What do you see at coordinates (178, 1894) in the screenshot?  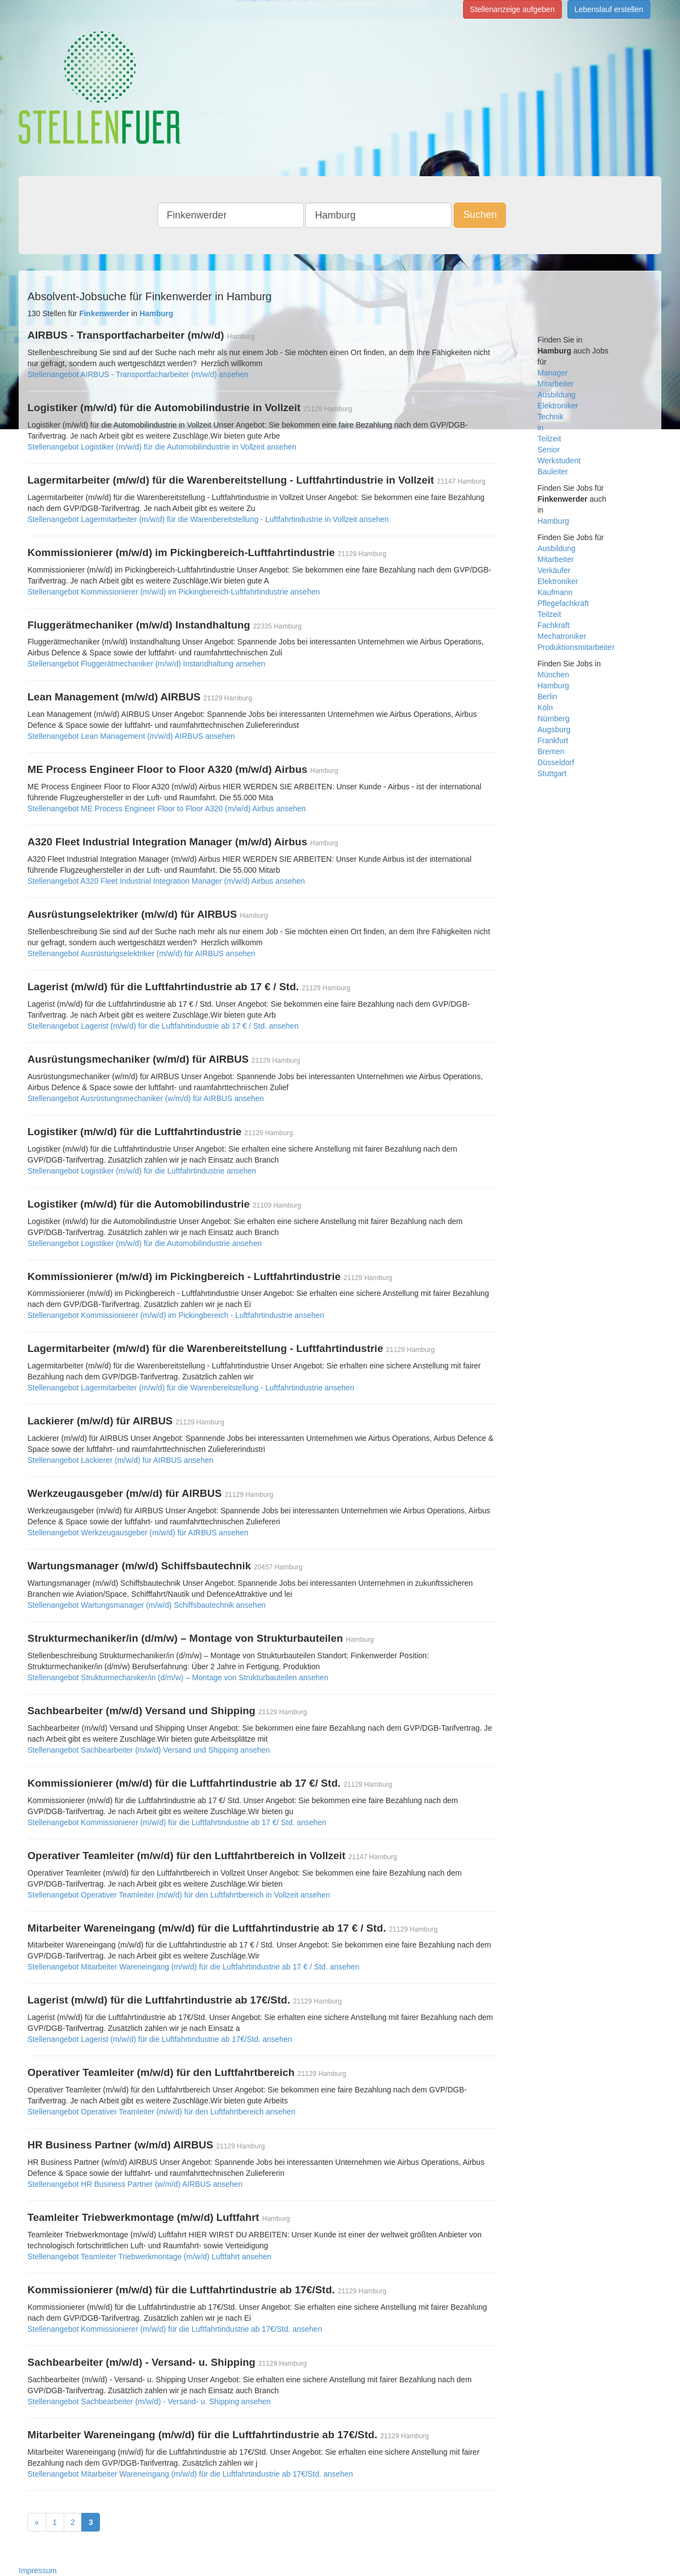 I see `Stellenangebot Operativer Teamleiter (m/w/d) für den Luftfahrtbereich in Vollzeit ansehen` at bounding box center [178, 1894].